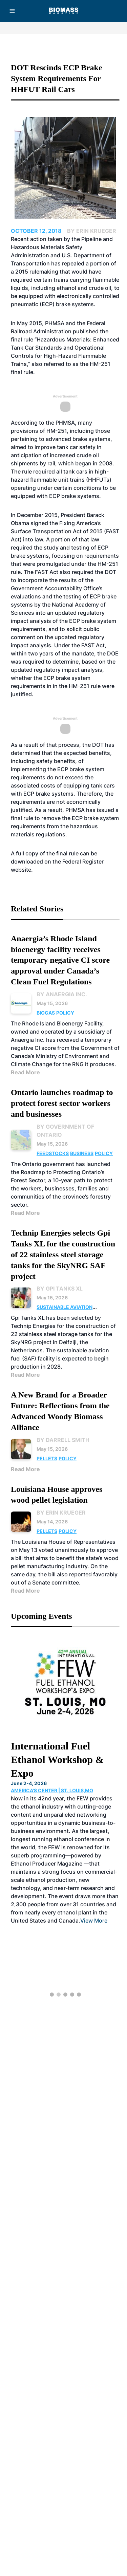 This screenshot has height=2576, width=127. I want to click on Read More, so click(25, 1072).